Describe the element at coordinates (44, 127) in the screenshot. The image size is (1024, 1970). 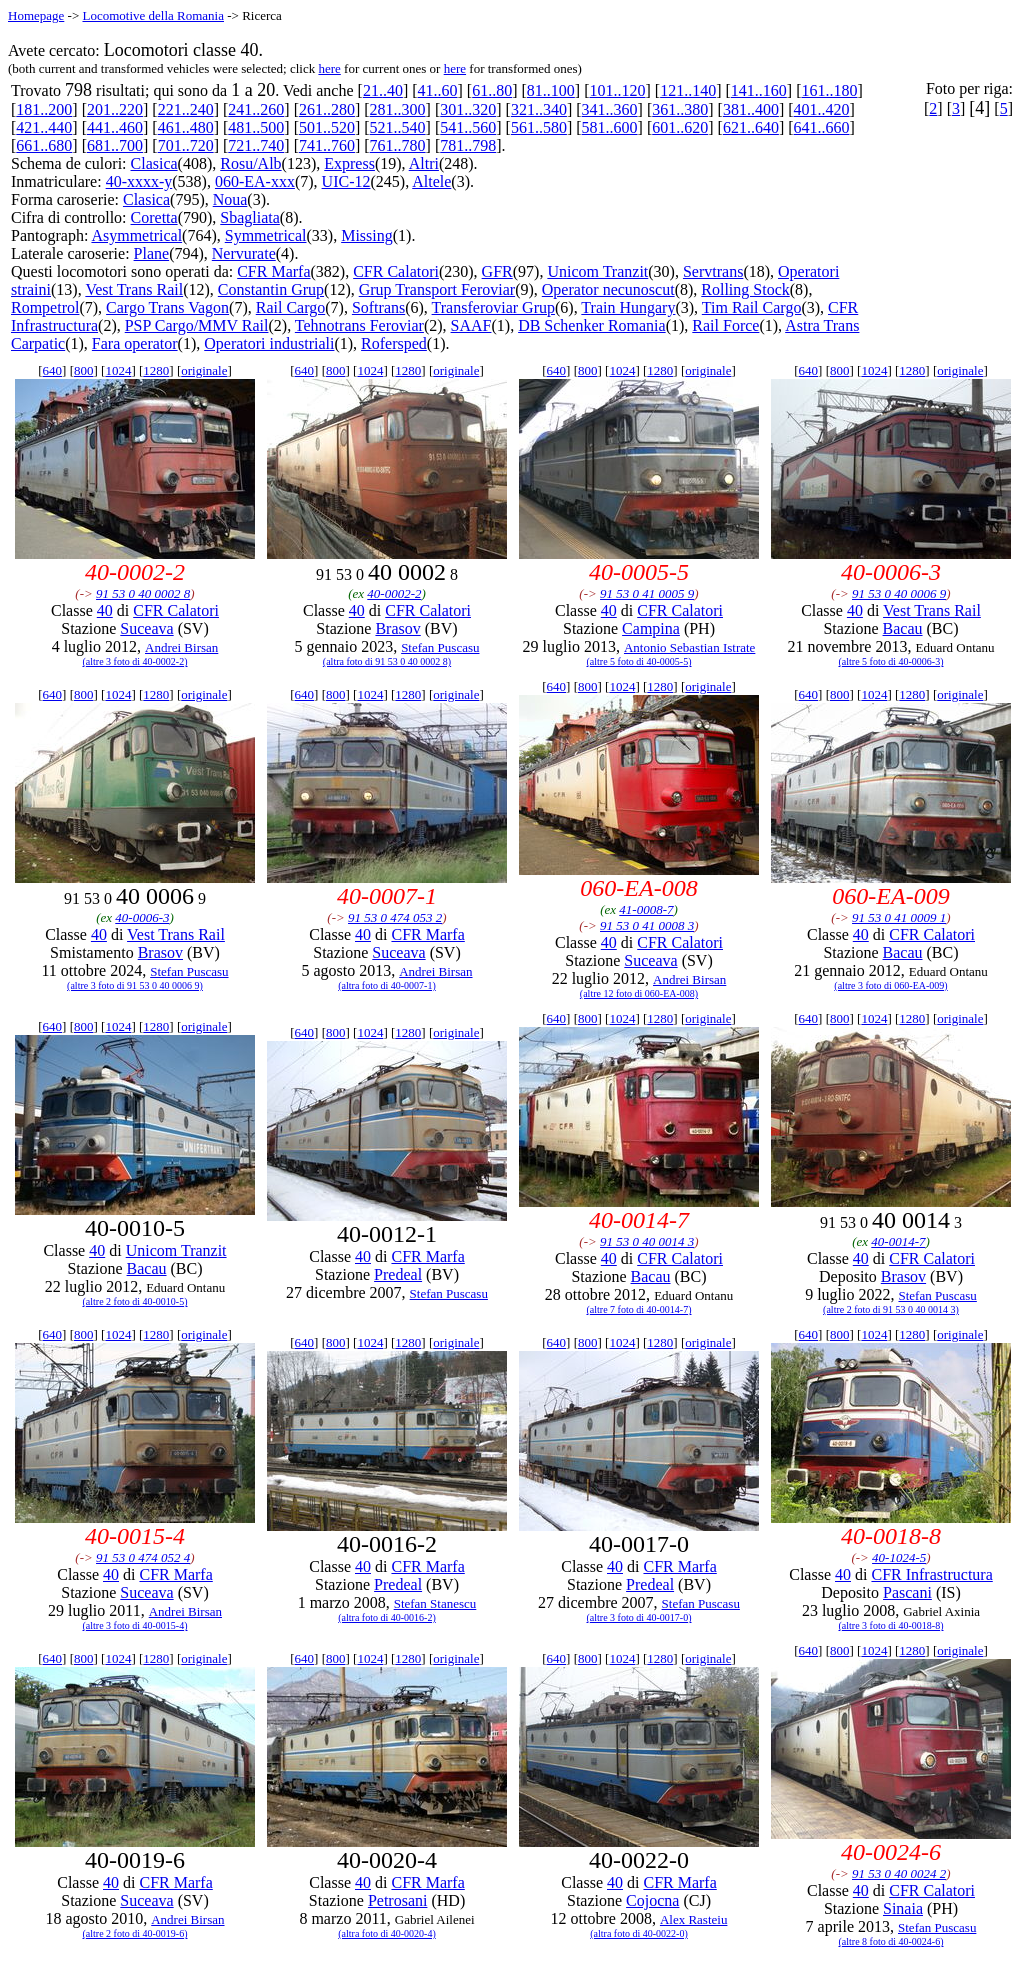
I see `421..440` at that location.